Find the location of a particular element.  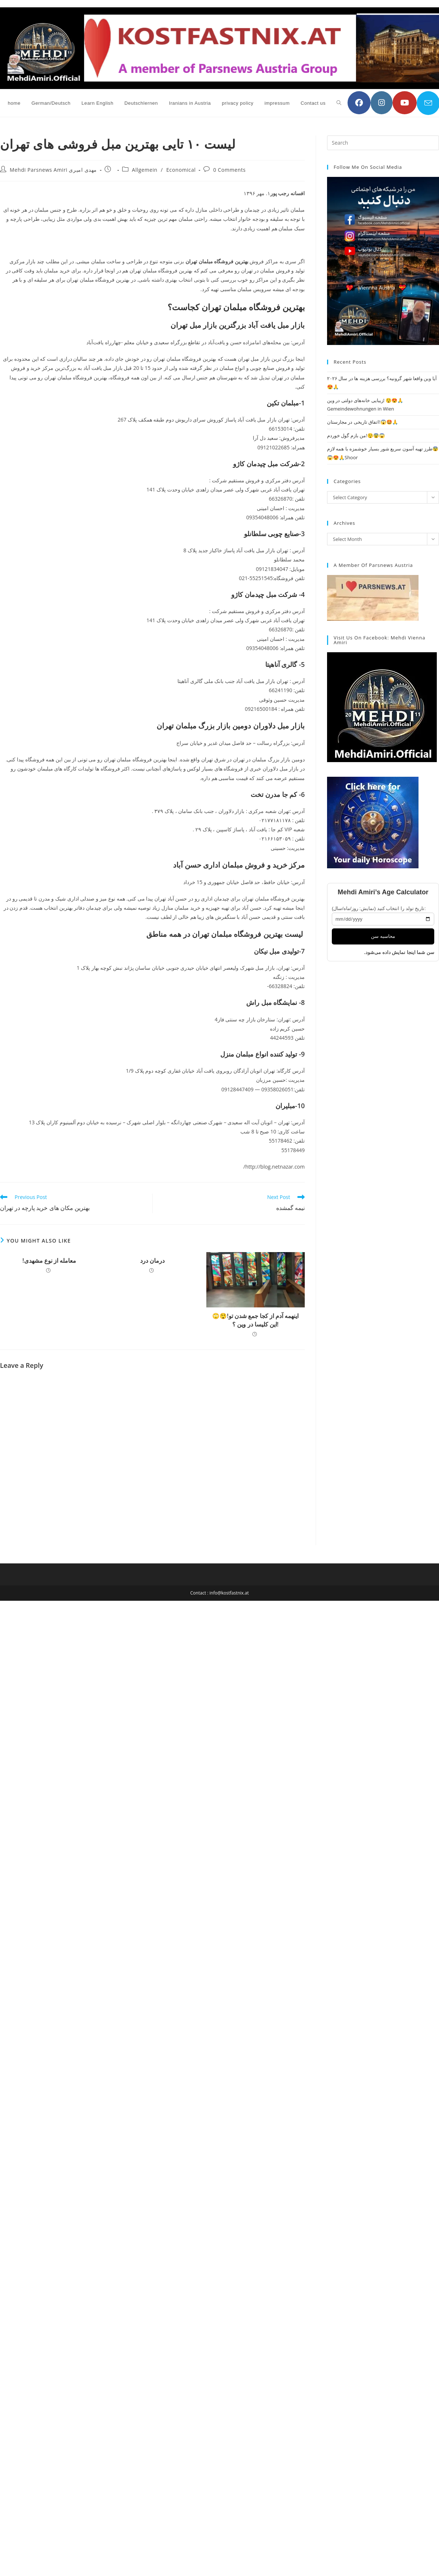

محاسبه سن is located at coordinates (383, 936).